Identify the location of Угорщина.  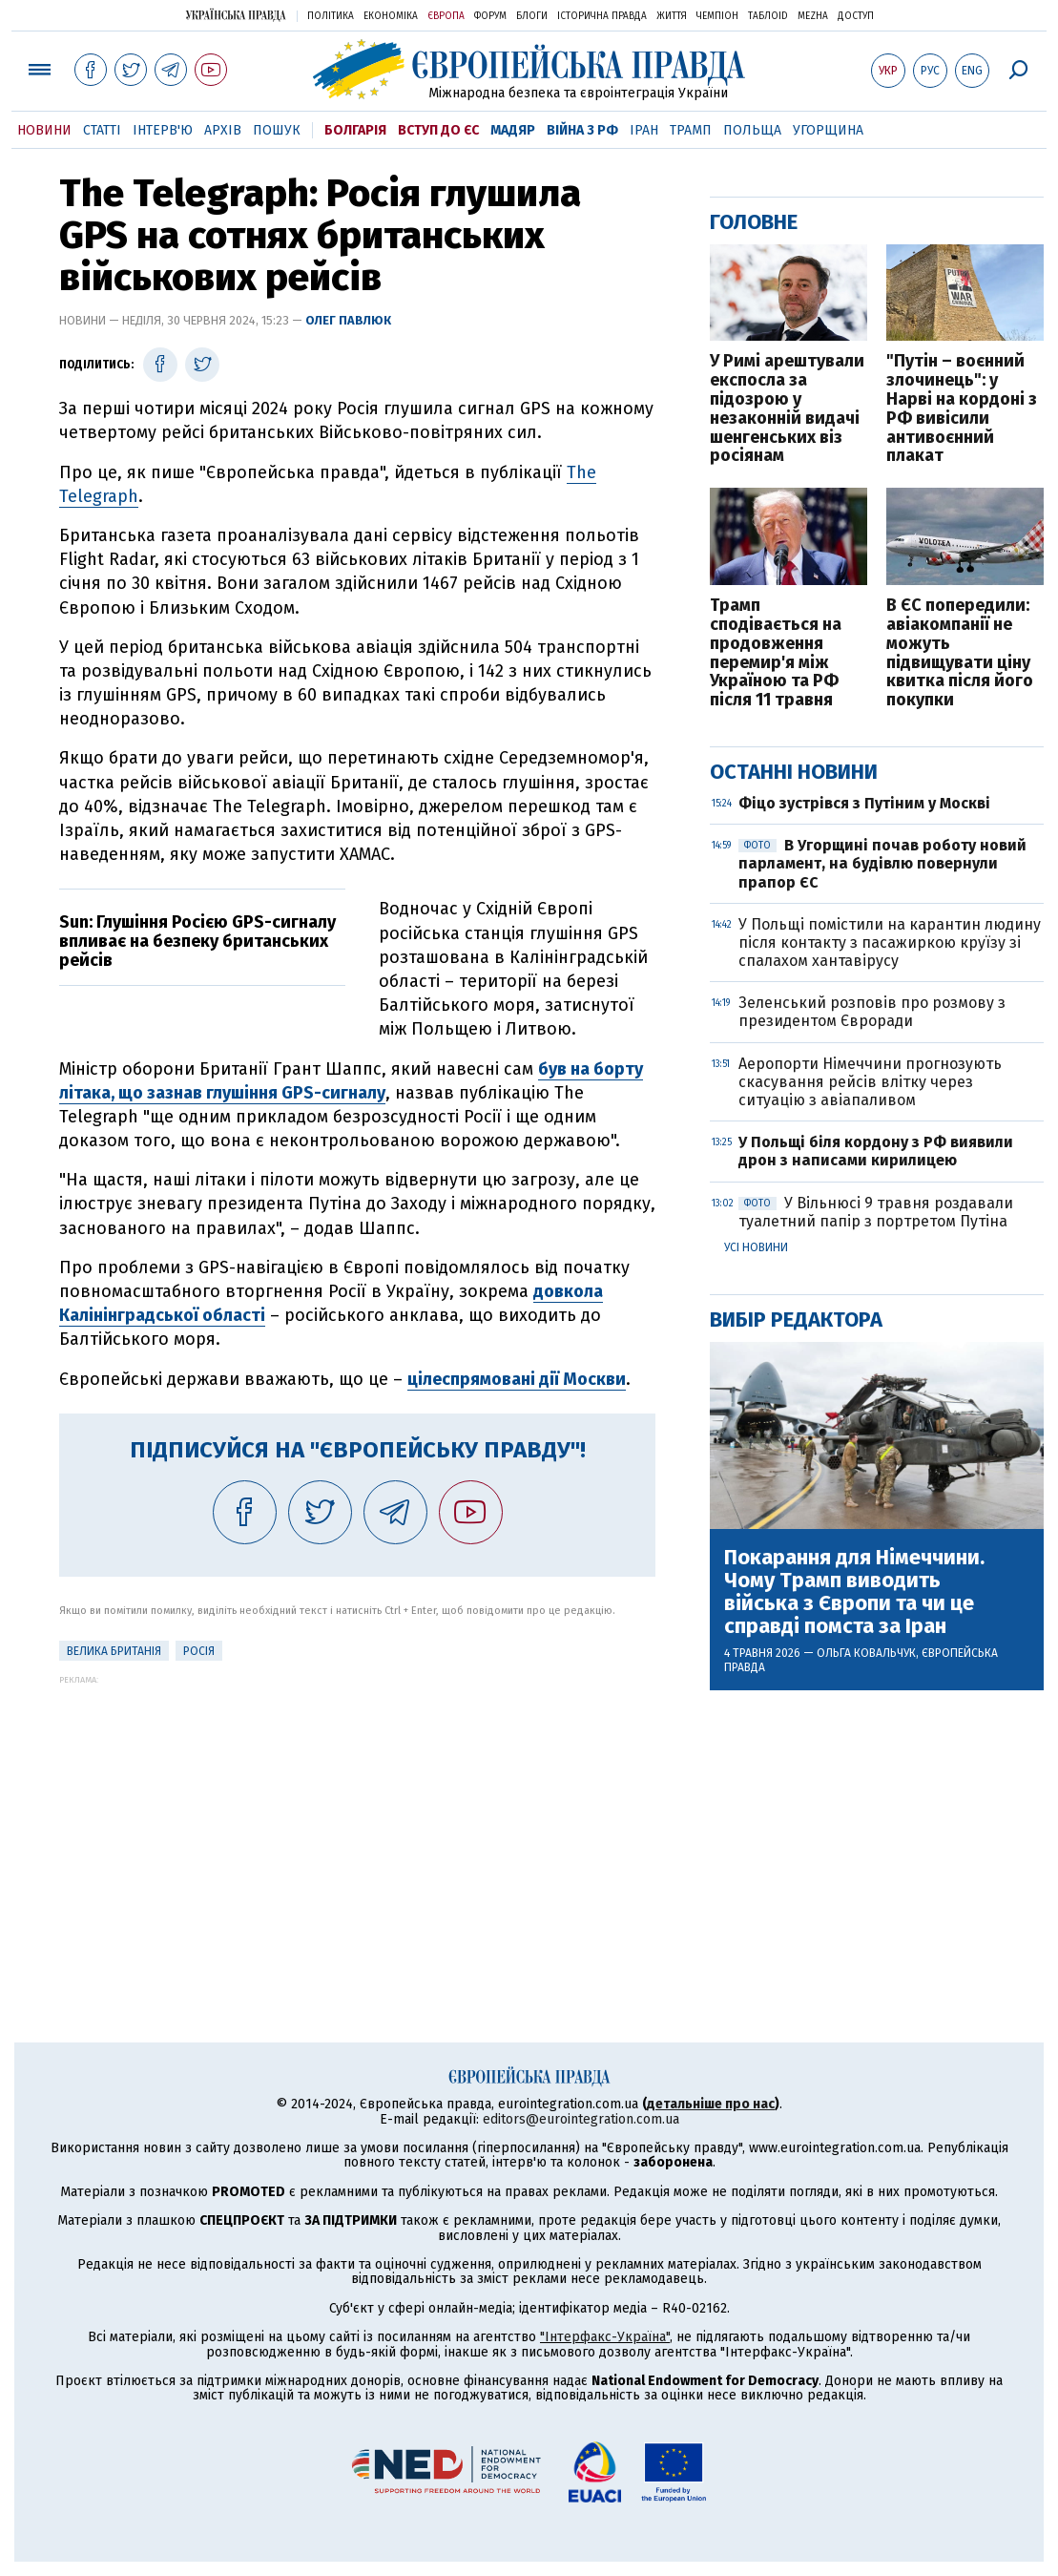
(828, 130).